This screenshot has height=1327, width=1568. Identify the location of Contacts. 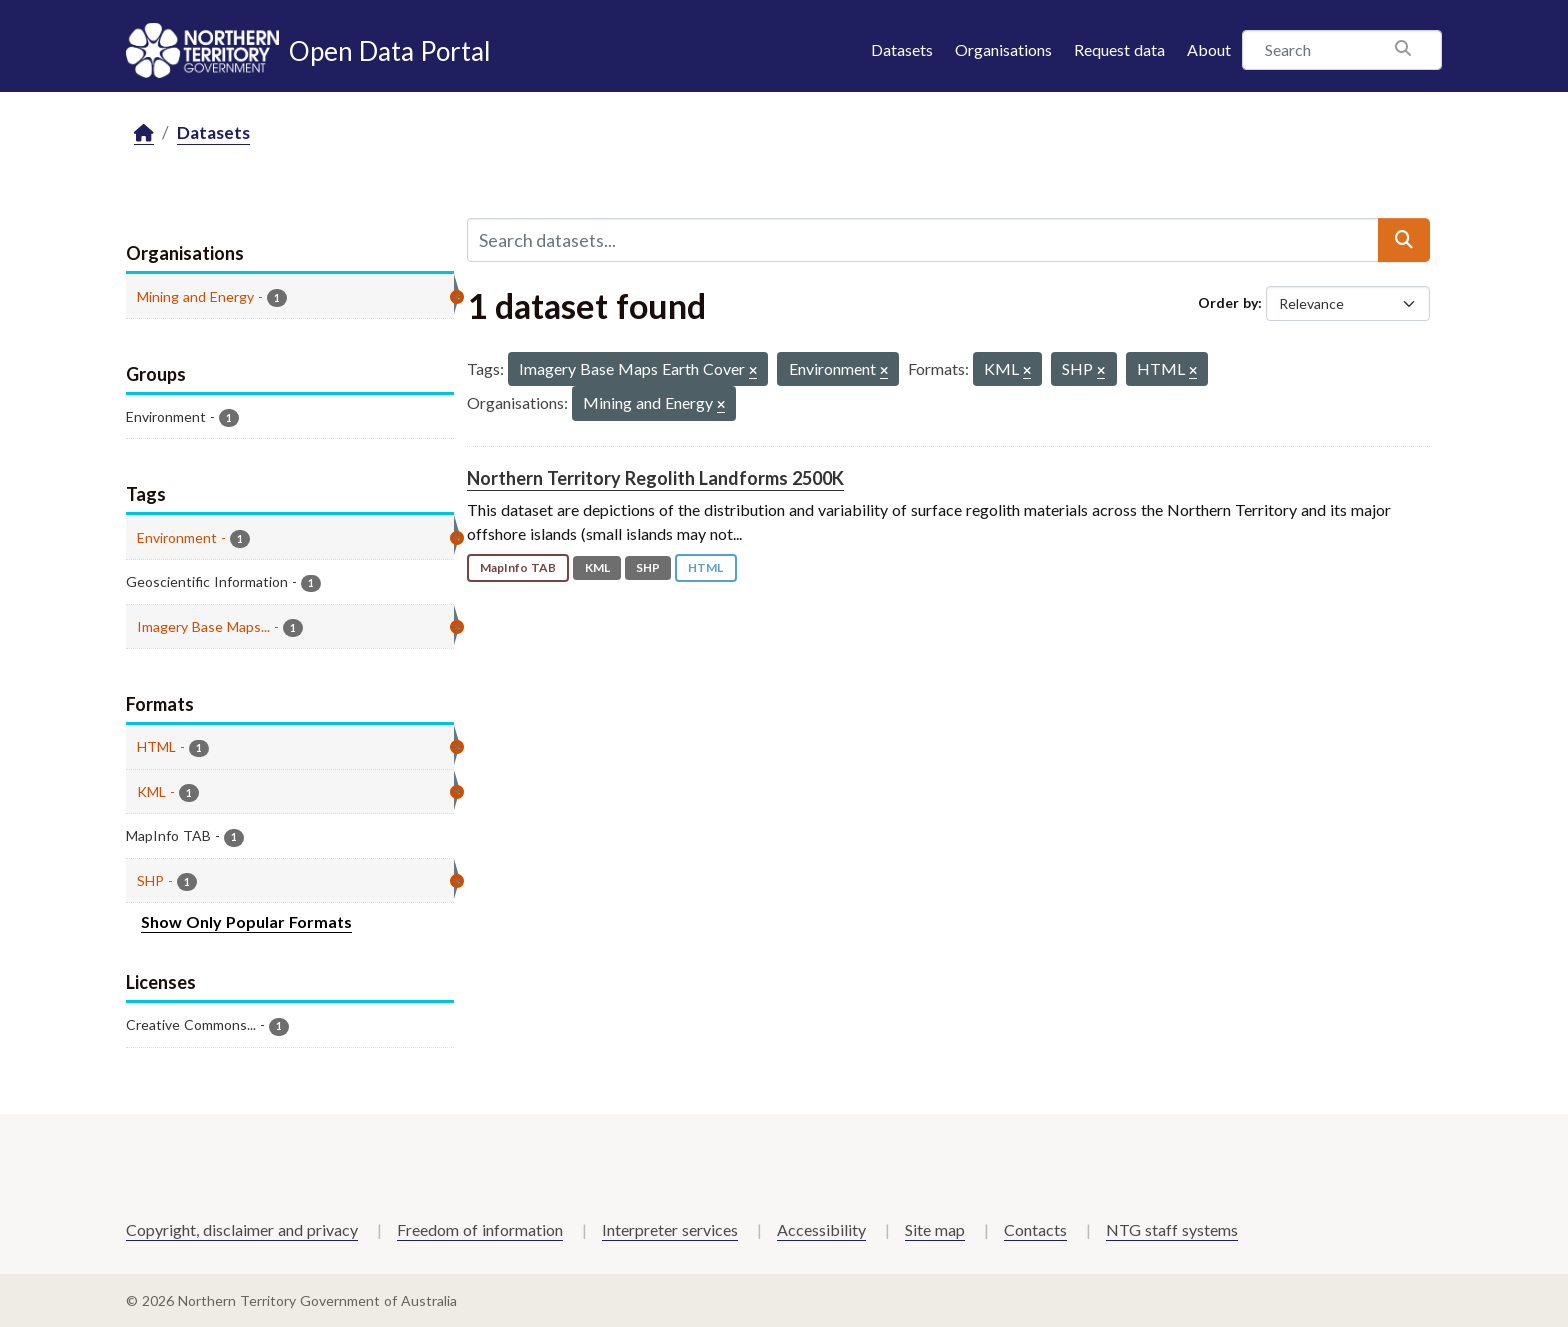
(1035, 1229).